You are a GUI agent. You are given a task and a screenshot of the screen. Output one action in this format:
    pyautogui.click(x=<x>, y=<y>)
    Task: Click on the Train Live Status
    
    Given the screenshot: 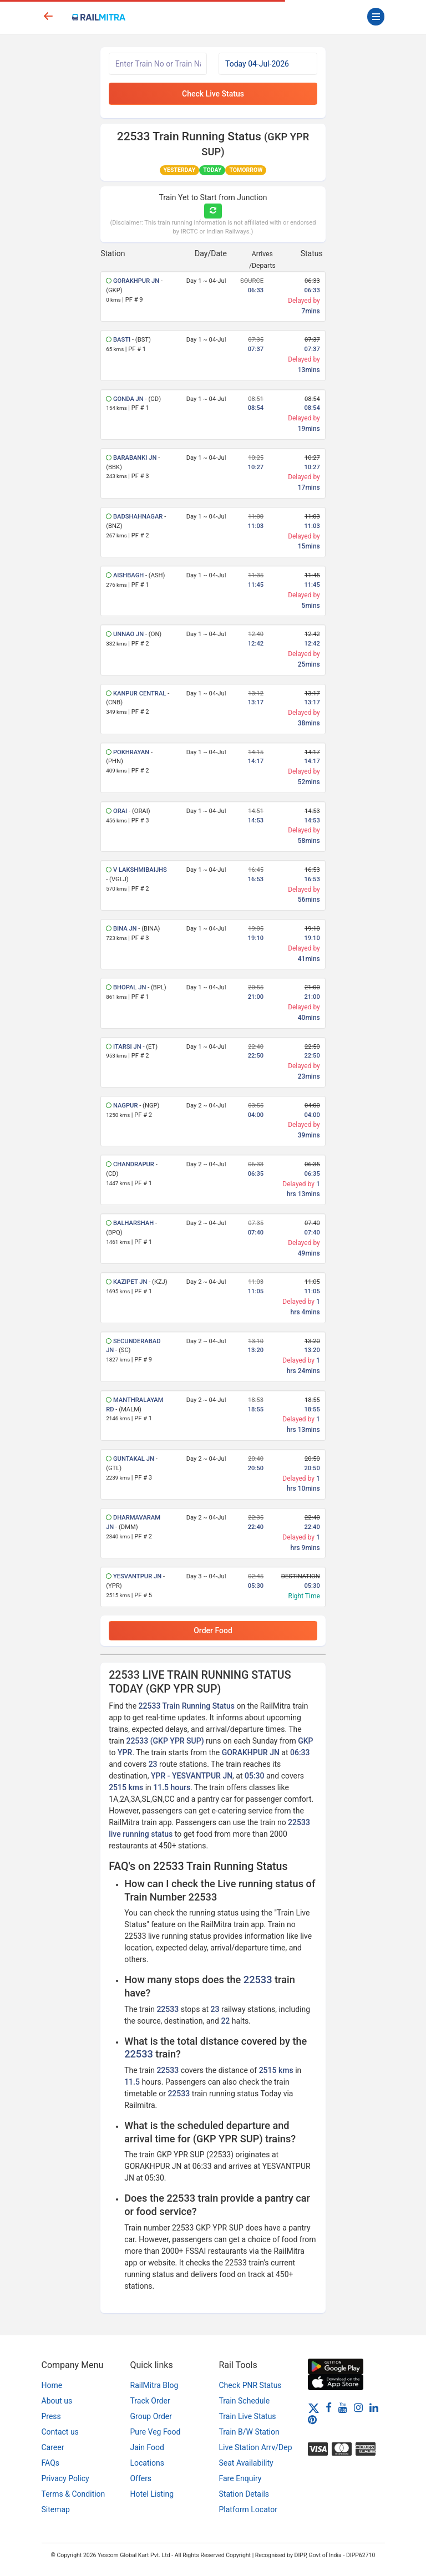 What is the action you would take?
    pyautogui.click(x=247, y=2416)
    